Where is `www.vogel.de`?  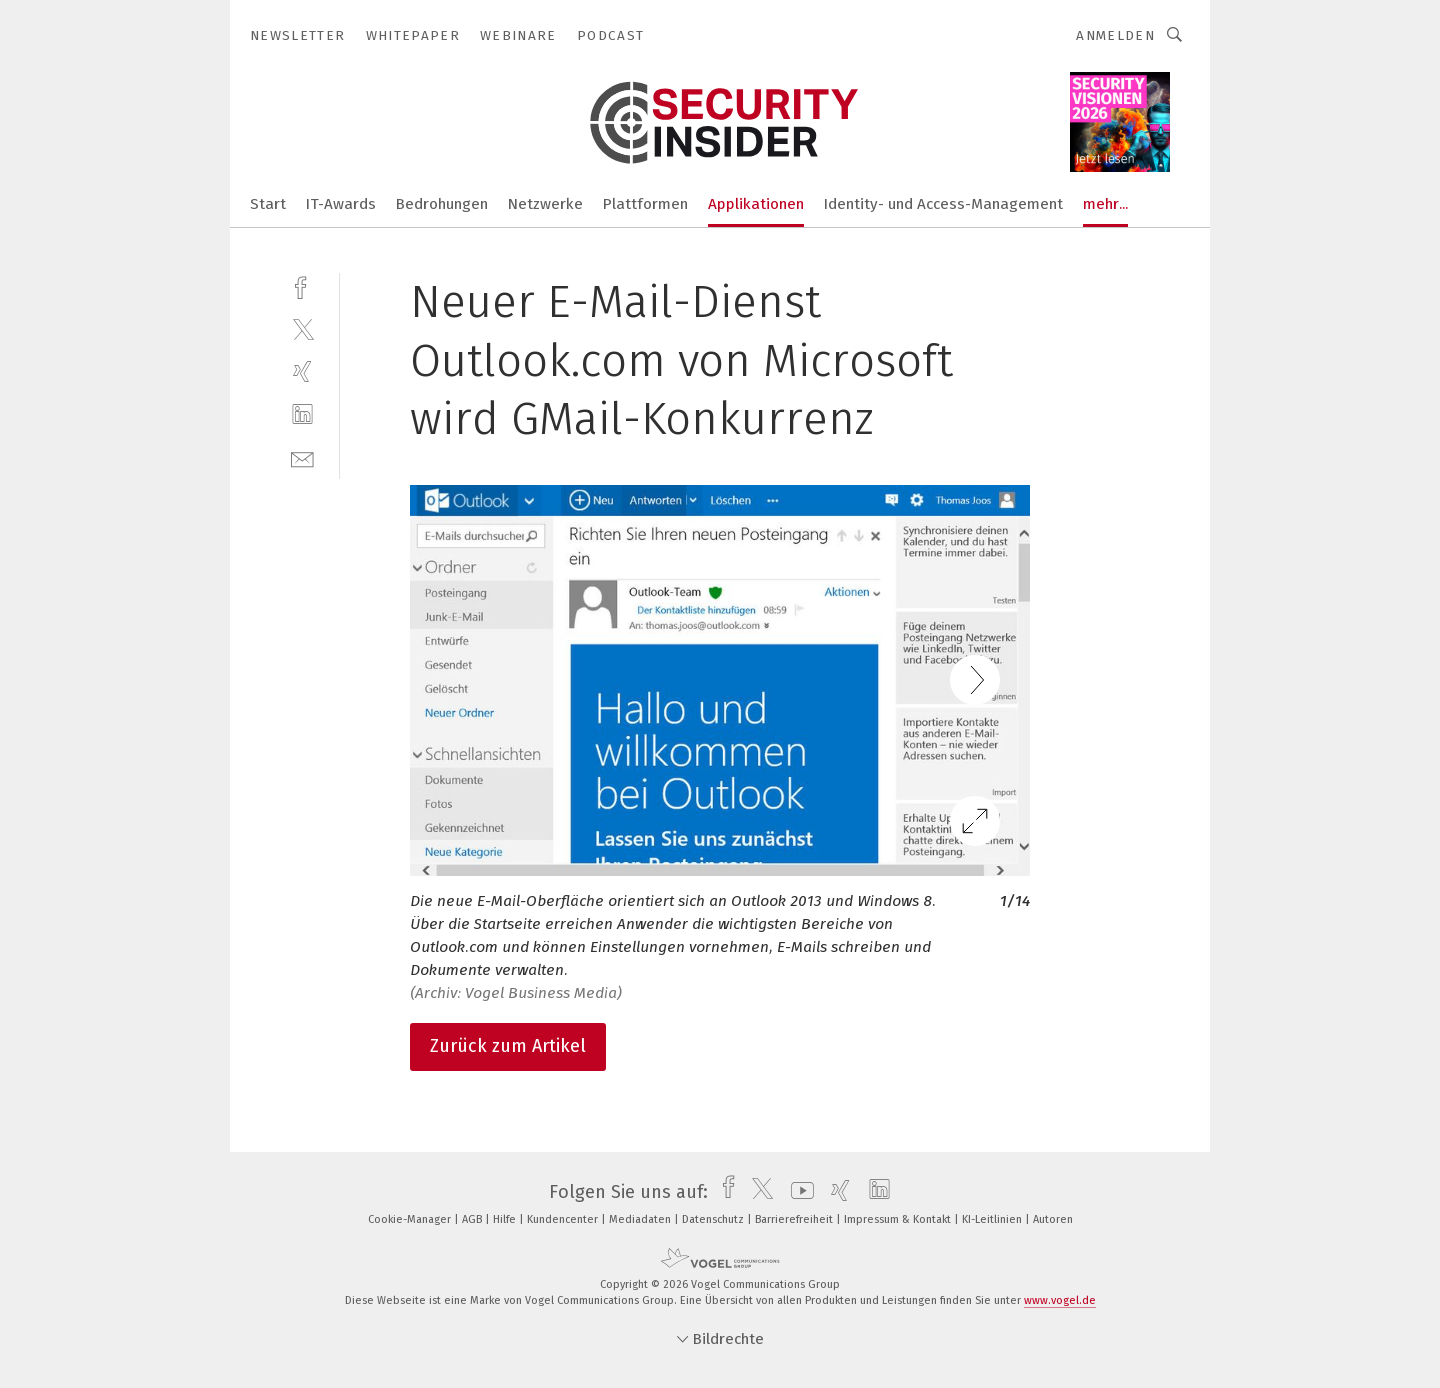
www.vogel.de is located at coordinates (1060, 1300).